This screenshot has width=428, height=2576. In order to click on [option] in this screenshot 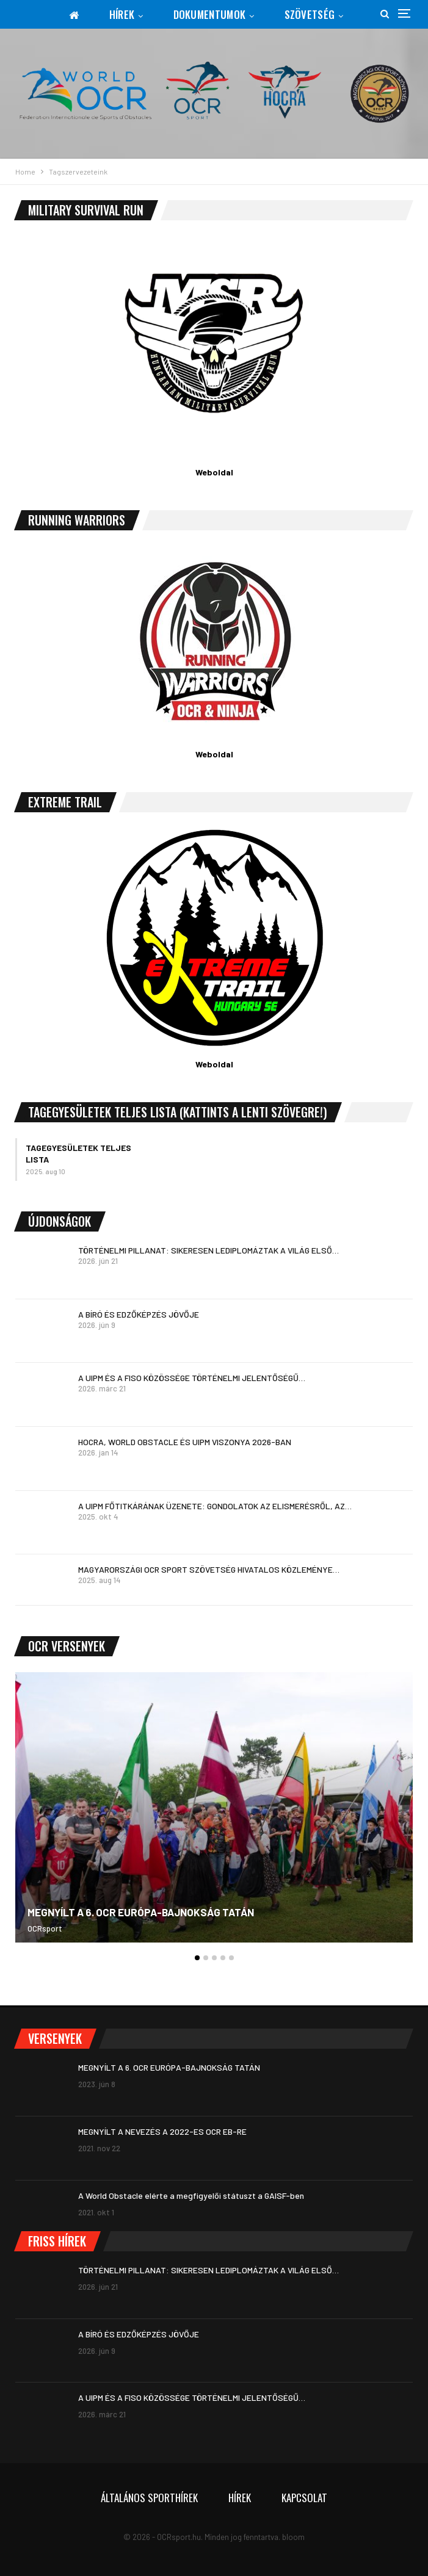, I will do `click(214, 1813)`.